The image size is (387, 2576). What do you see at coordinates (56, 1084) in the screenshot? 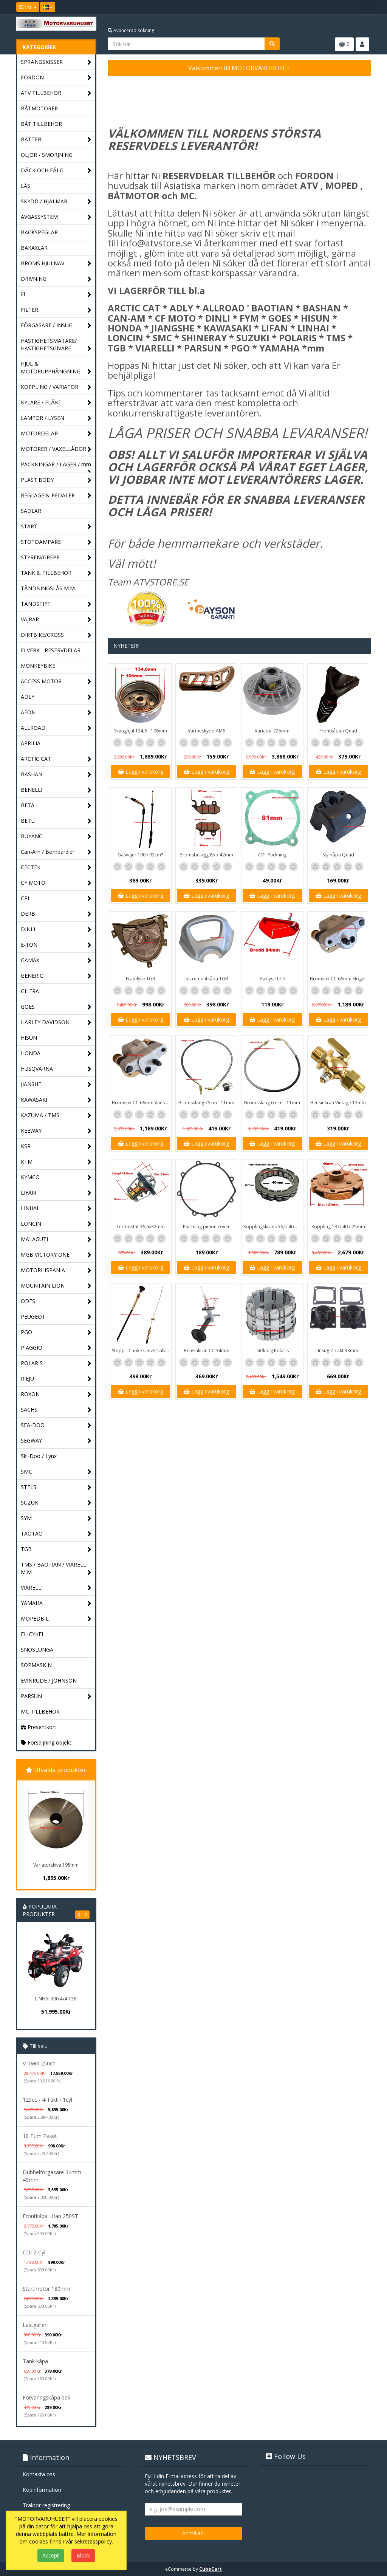
I see `JIANSHE` at bounding box center [56, 1084].